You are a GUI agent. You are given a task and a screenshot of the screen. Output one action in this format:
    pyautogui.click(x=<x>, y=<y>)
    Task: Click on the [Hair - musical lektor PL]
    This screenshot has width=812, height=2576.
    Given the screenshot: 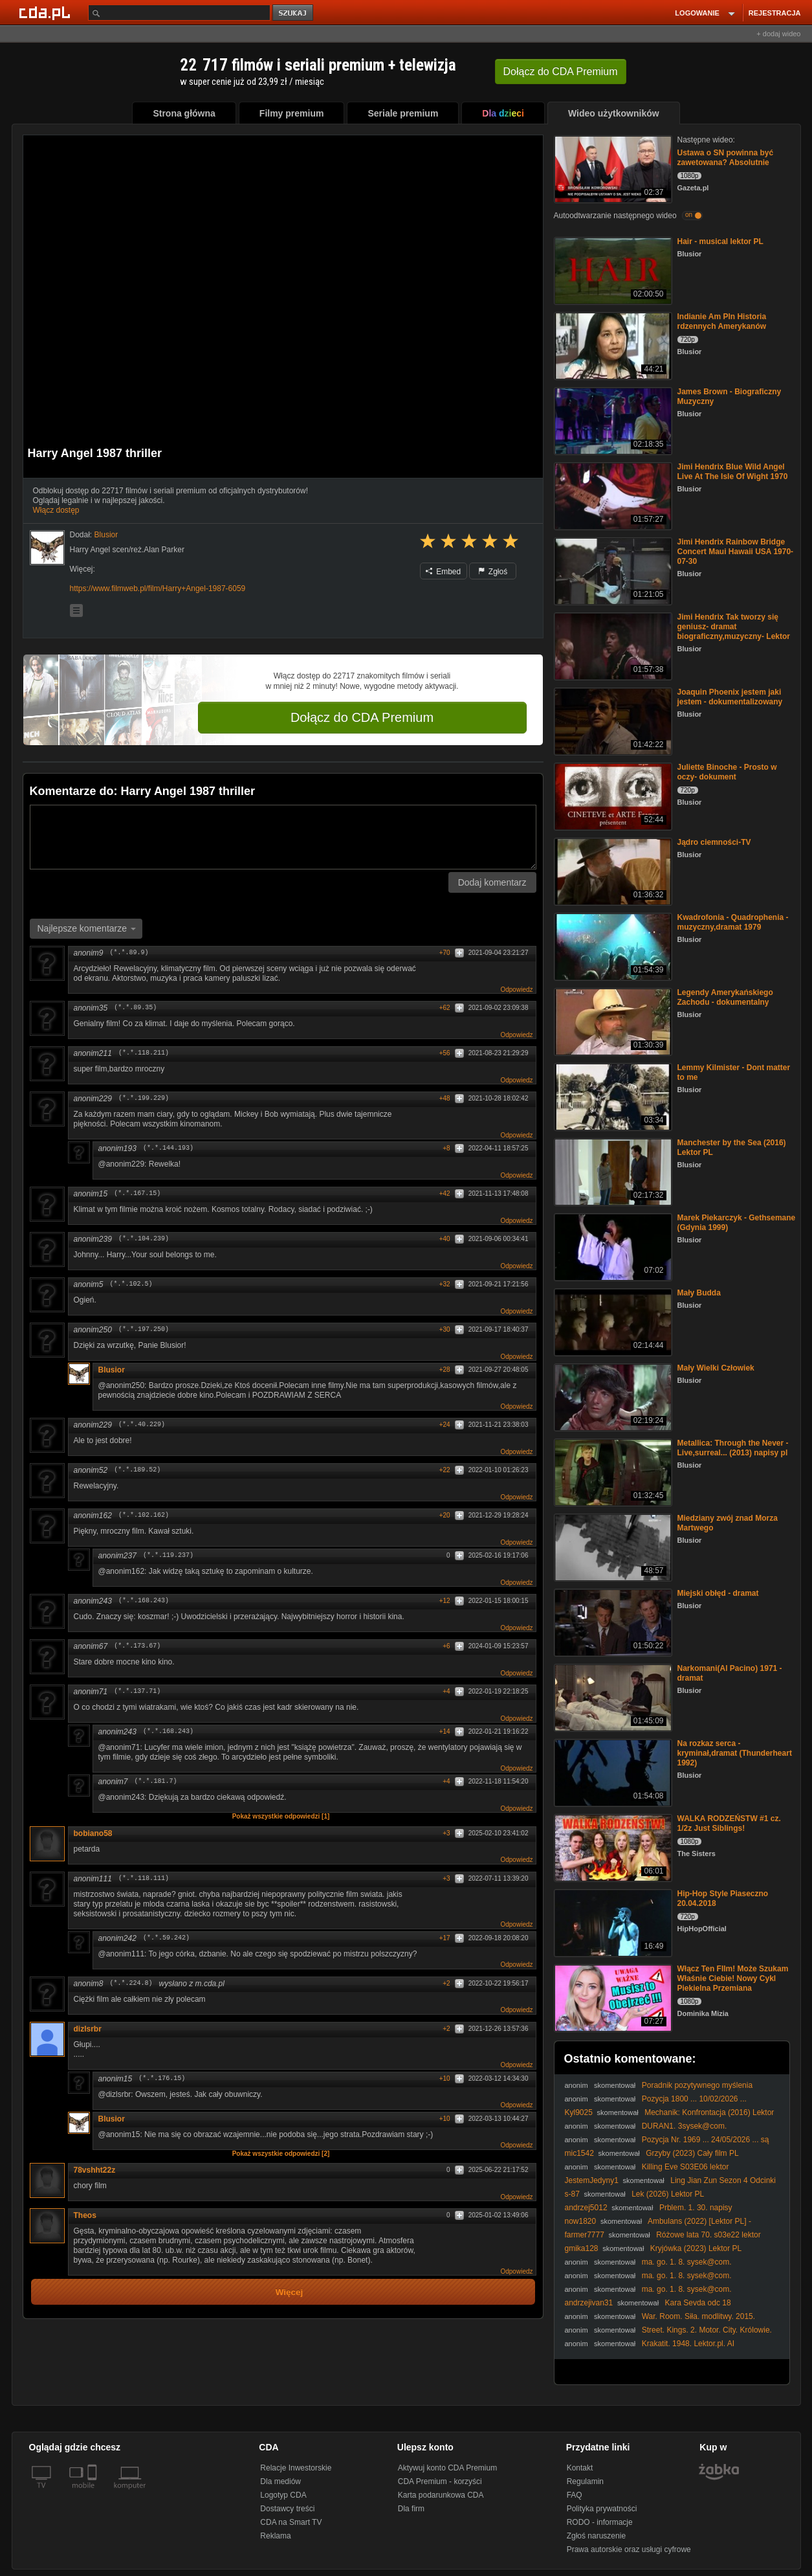 What is the action you would take?
    pyautogui.click(x=612, y=269)
    